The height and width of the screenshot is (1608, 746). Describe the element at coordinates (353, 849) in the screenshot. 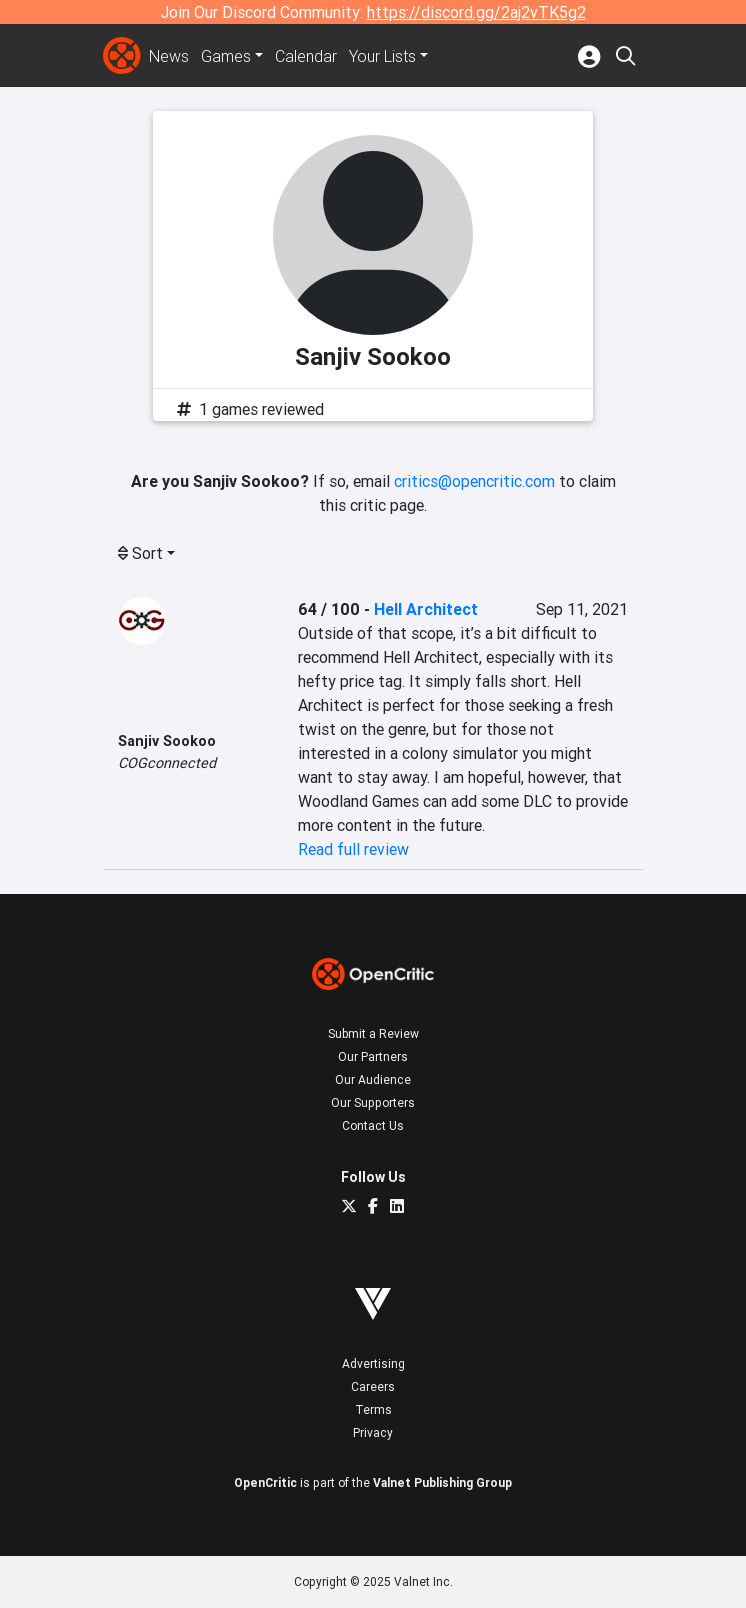

I see `Read full review` at that location.